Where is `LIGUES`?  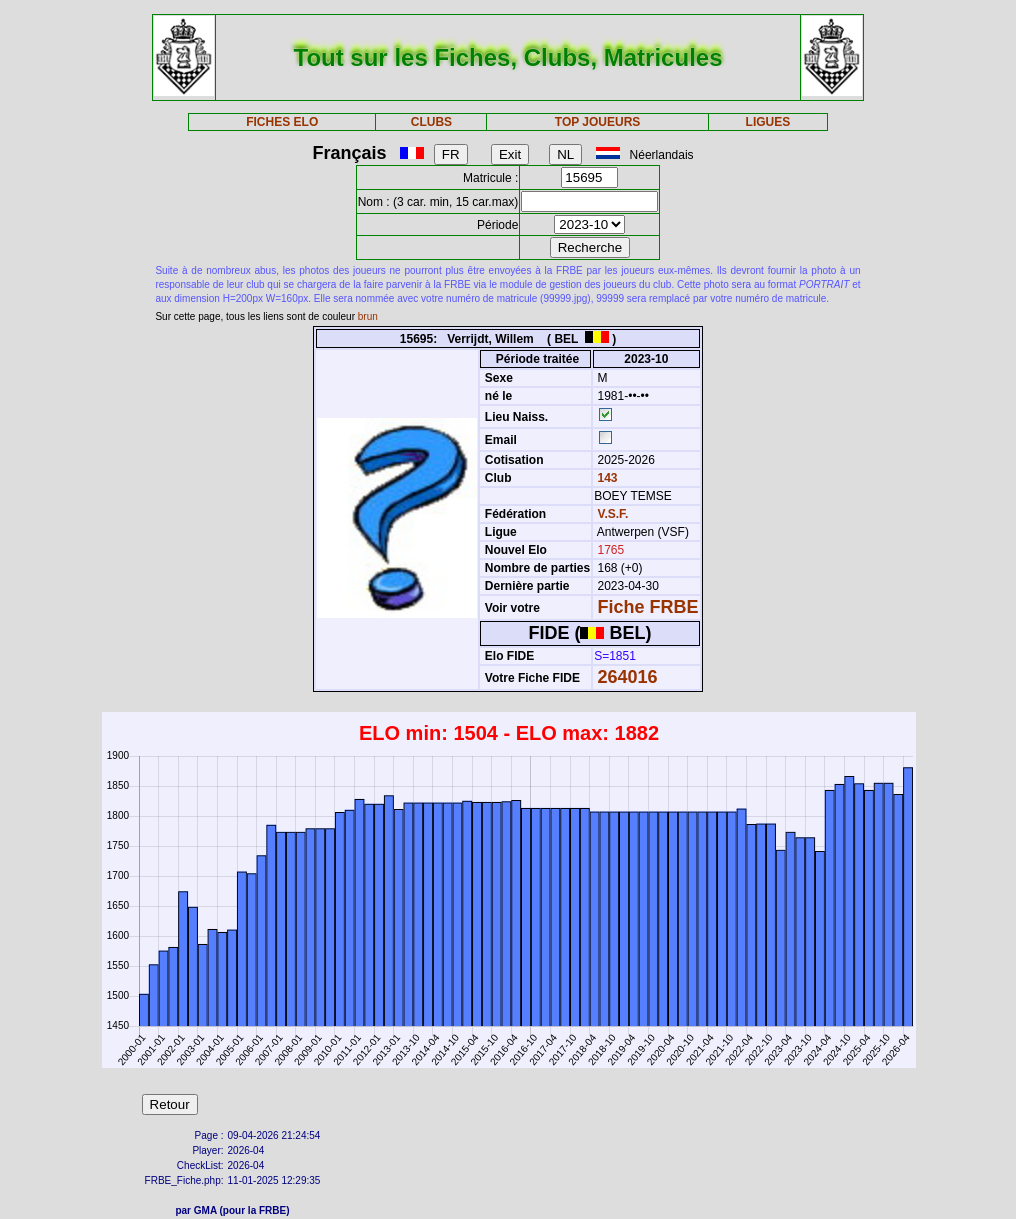
LIGUES is located at coordinates (768, 122).